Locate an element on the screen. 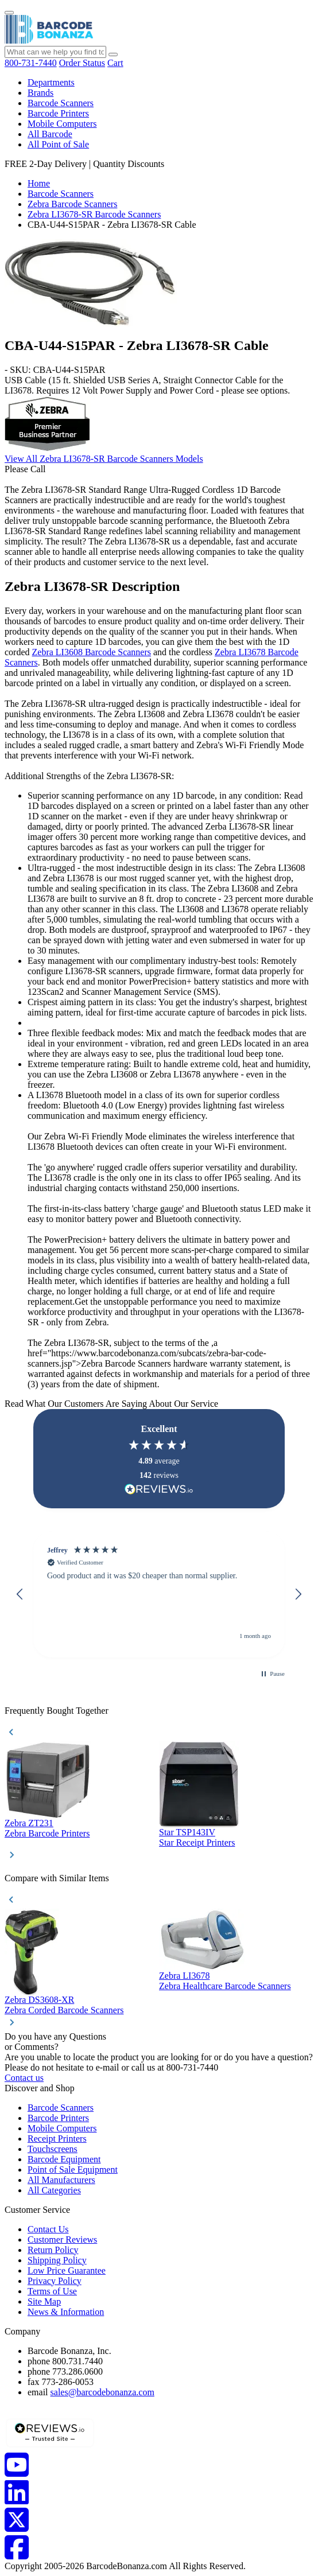 The width and height of the screenshot is (318, 2576). Departments is located at coordinates (51, 82).